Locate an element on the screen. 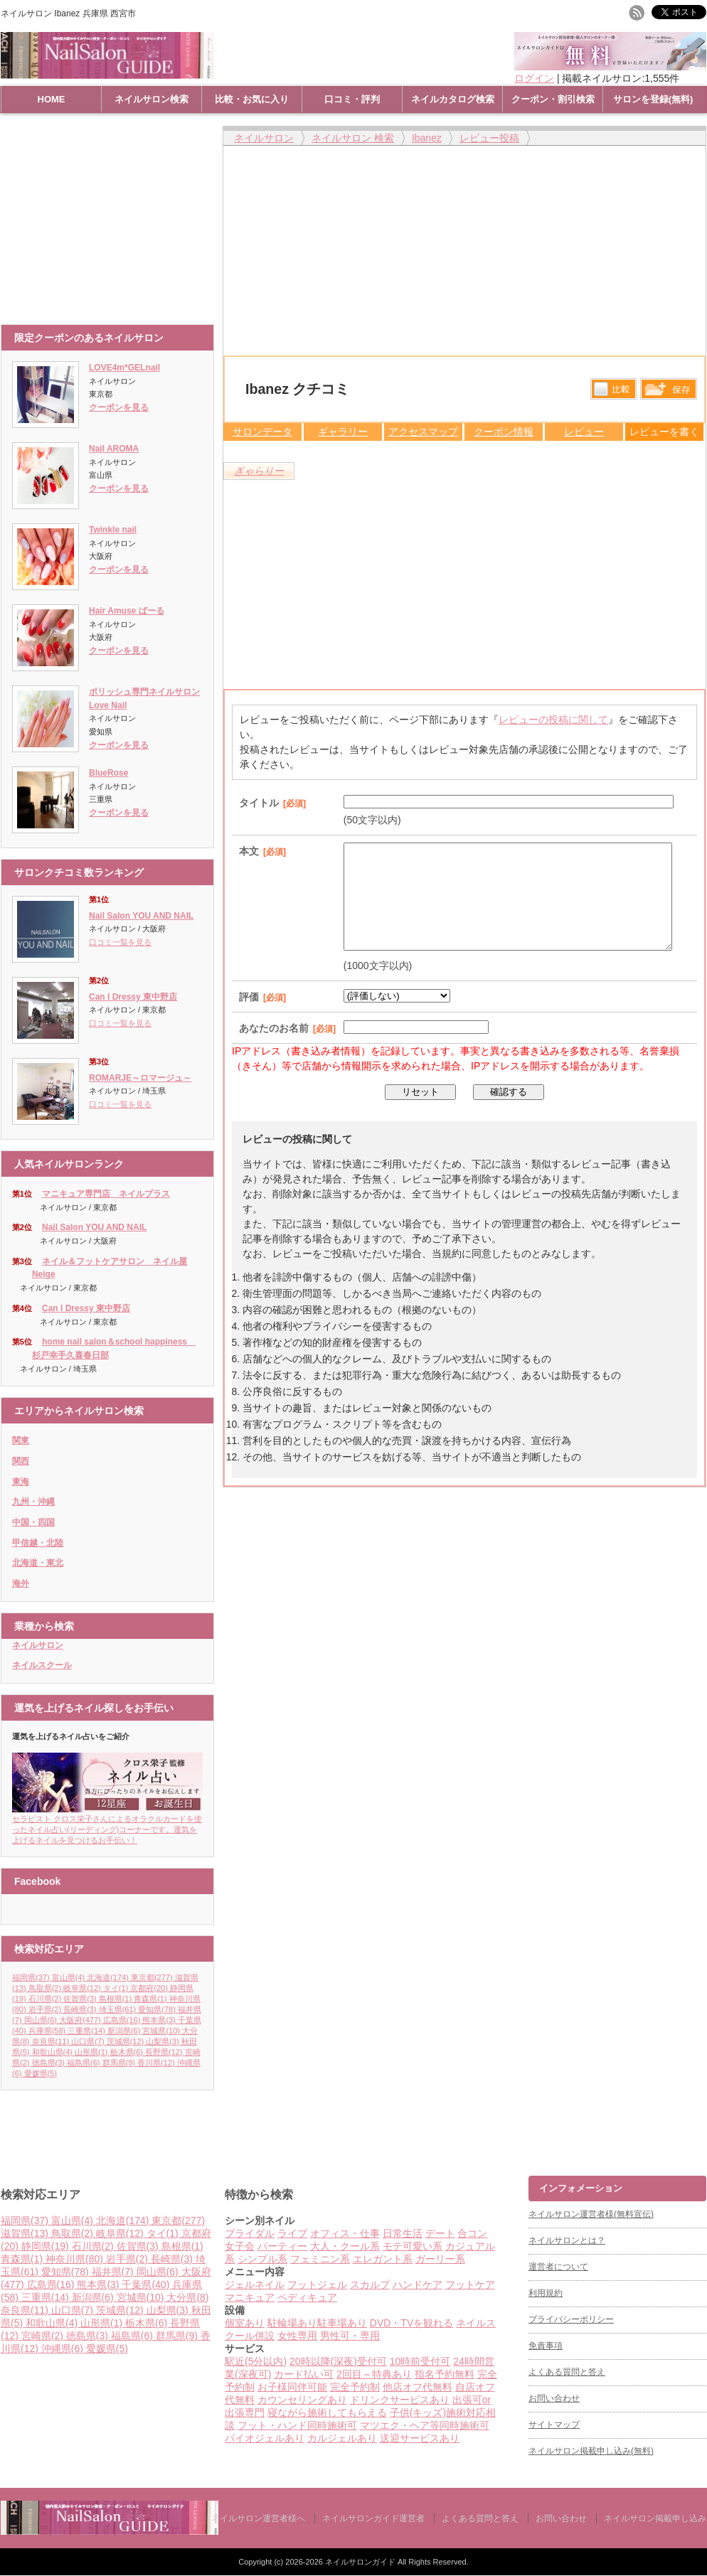 The height and width of the screenshot is (2576, 707). 合コン is located at coordinates (472, 2233).